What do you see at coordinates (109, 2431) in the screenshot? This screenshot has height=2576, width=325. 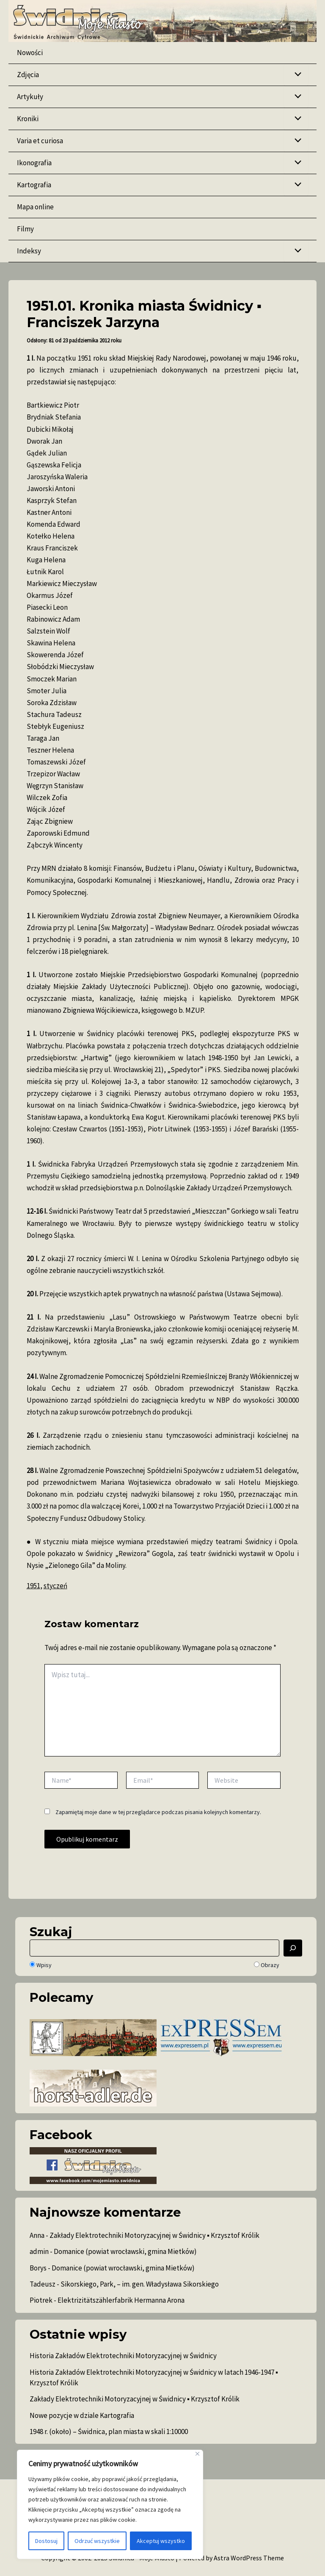 I see `1948 r. (około) – Świdnica, plan miasta w skali 1:10000` at bounding box center [109, 2431].